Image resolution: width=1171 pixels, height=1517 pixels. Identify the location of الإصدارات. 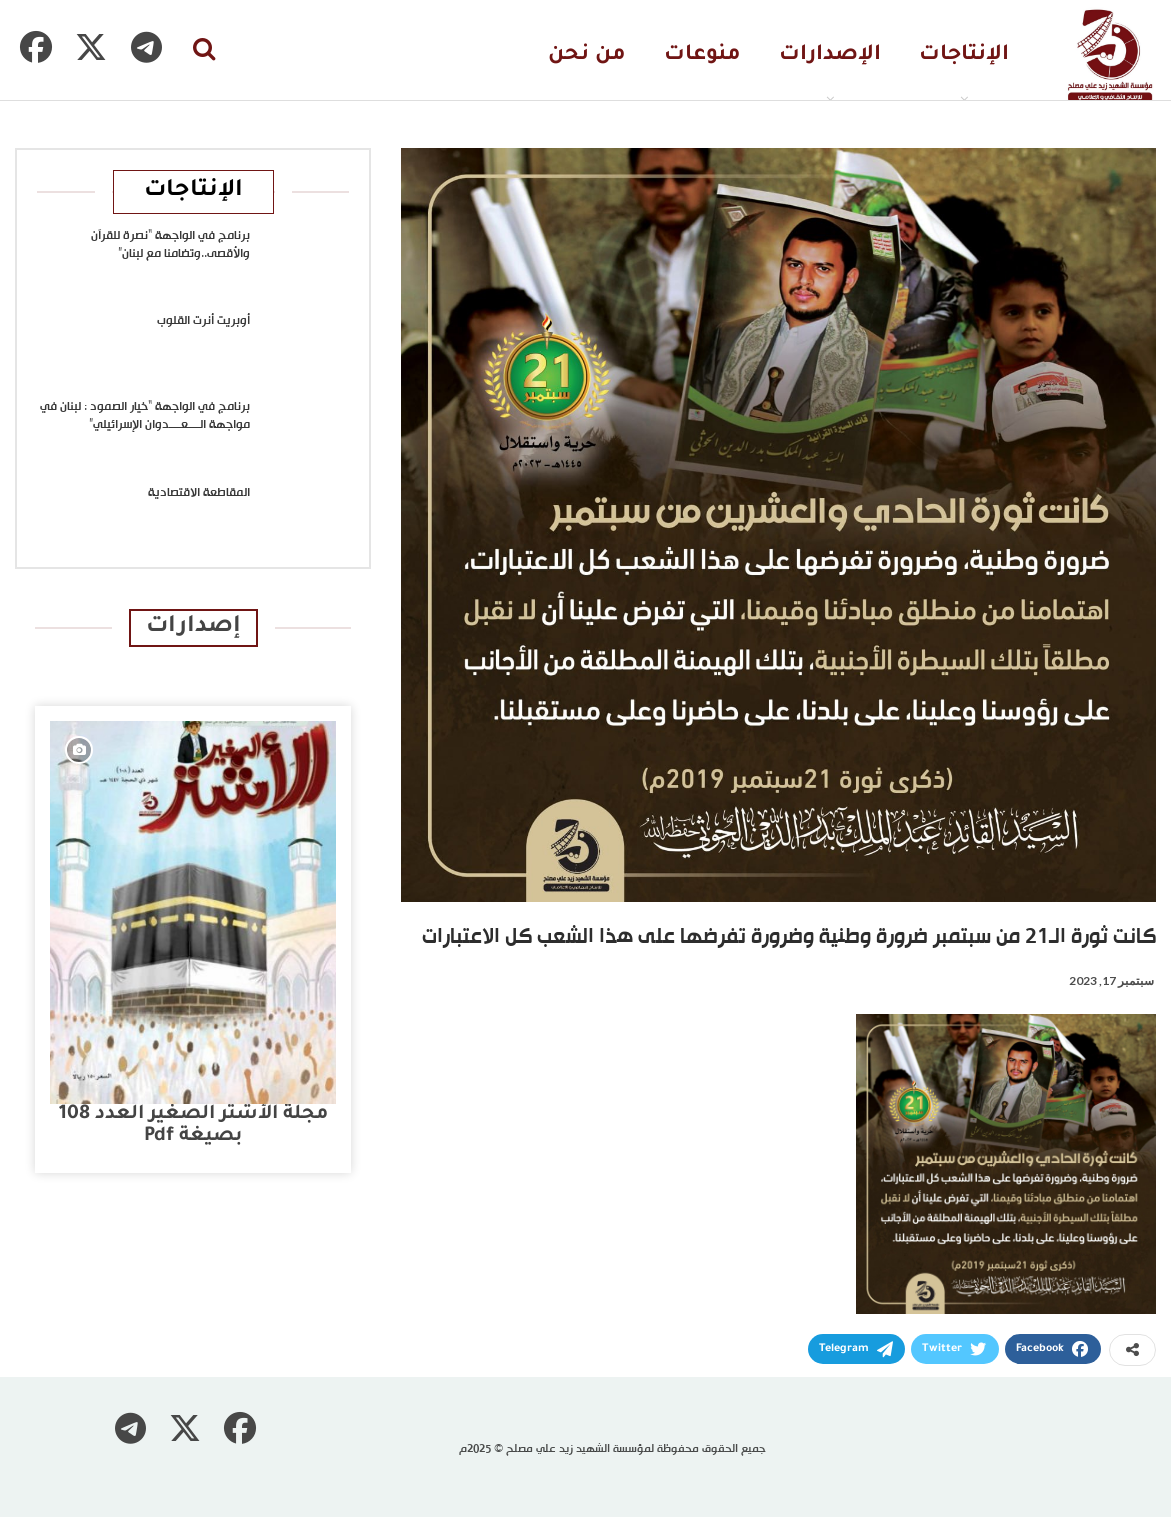
(830, 55).